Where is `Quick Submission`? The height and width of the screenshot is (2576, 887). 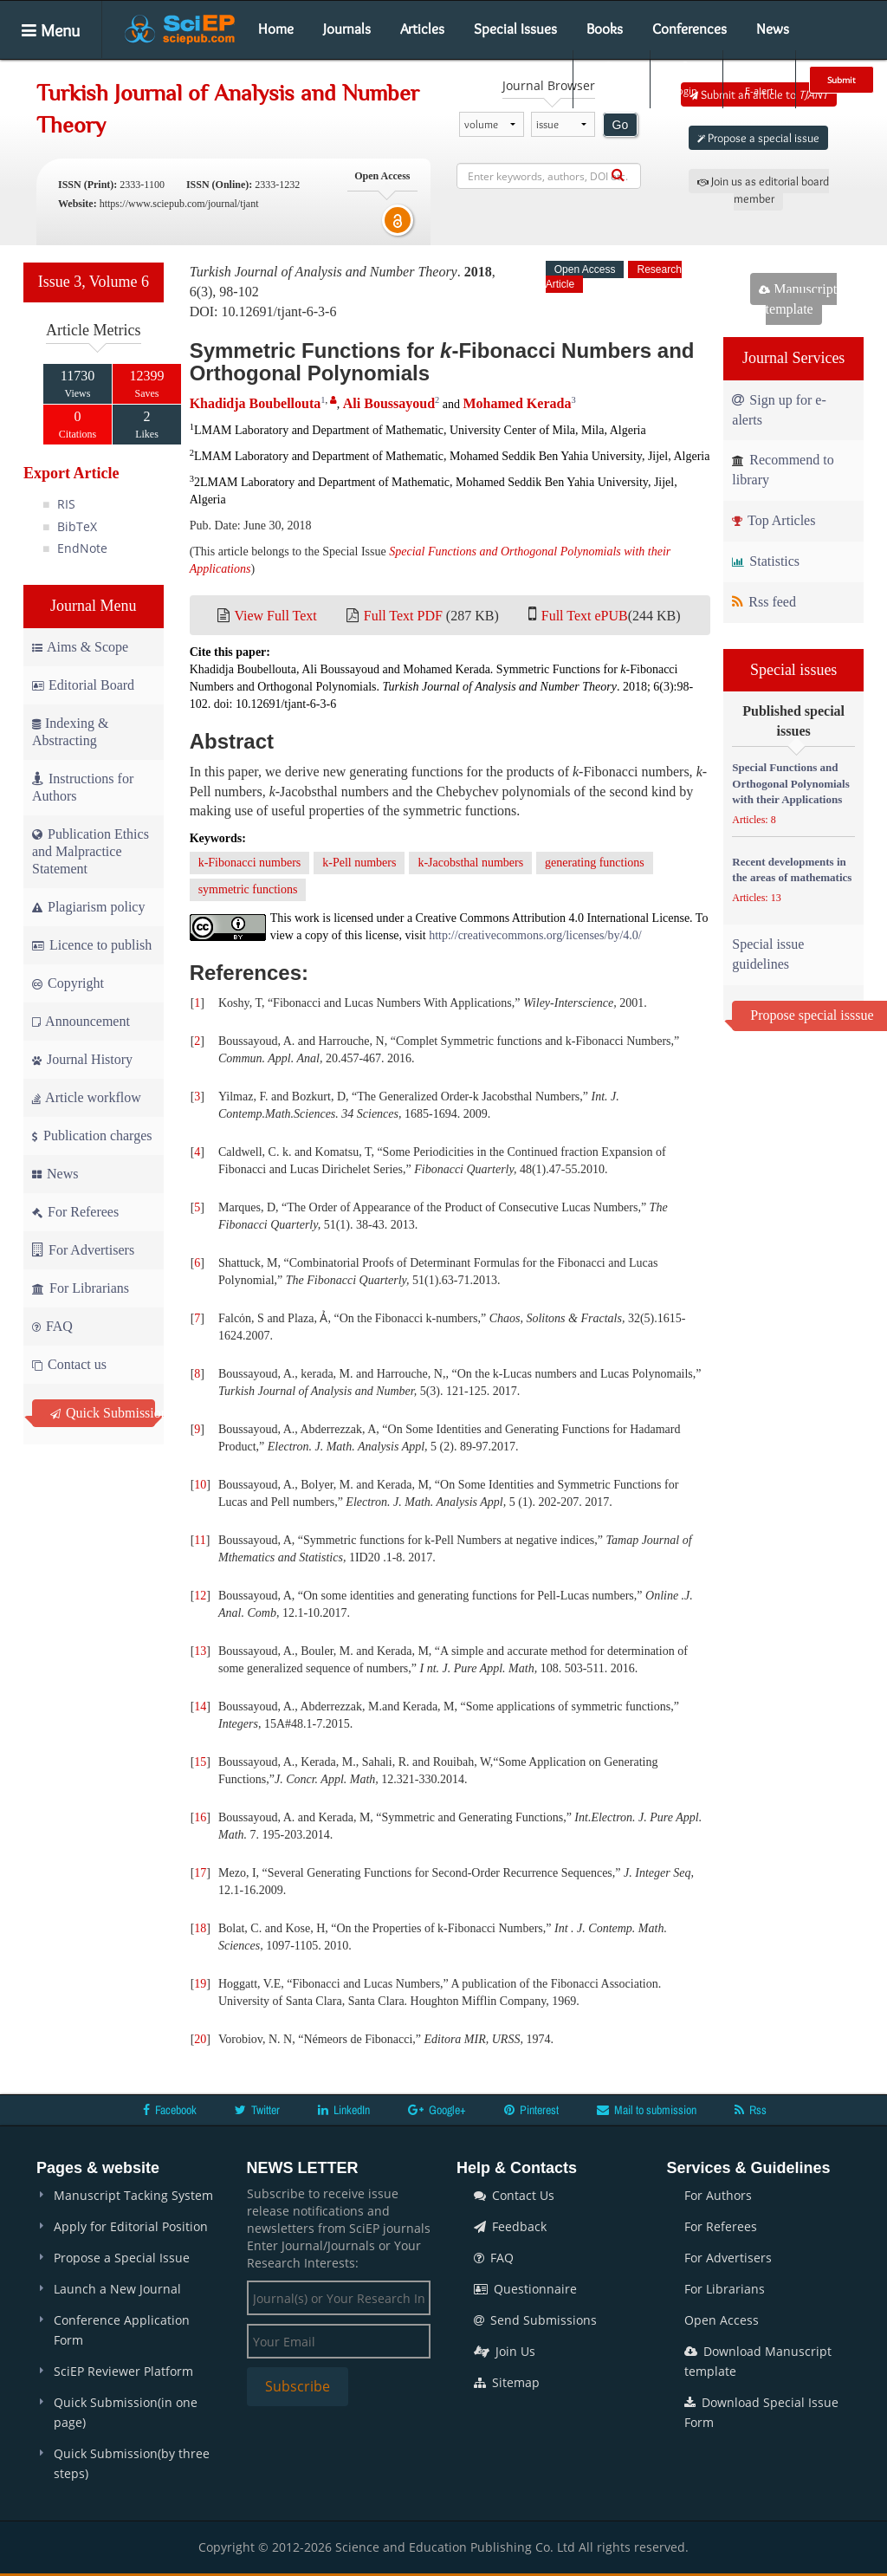 Quick Submission is located at coordinates (102, 1412).